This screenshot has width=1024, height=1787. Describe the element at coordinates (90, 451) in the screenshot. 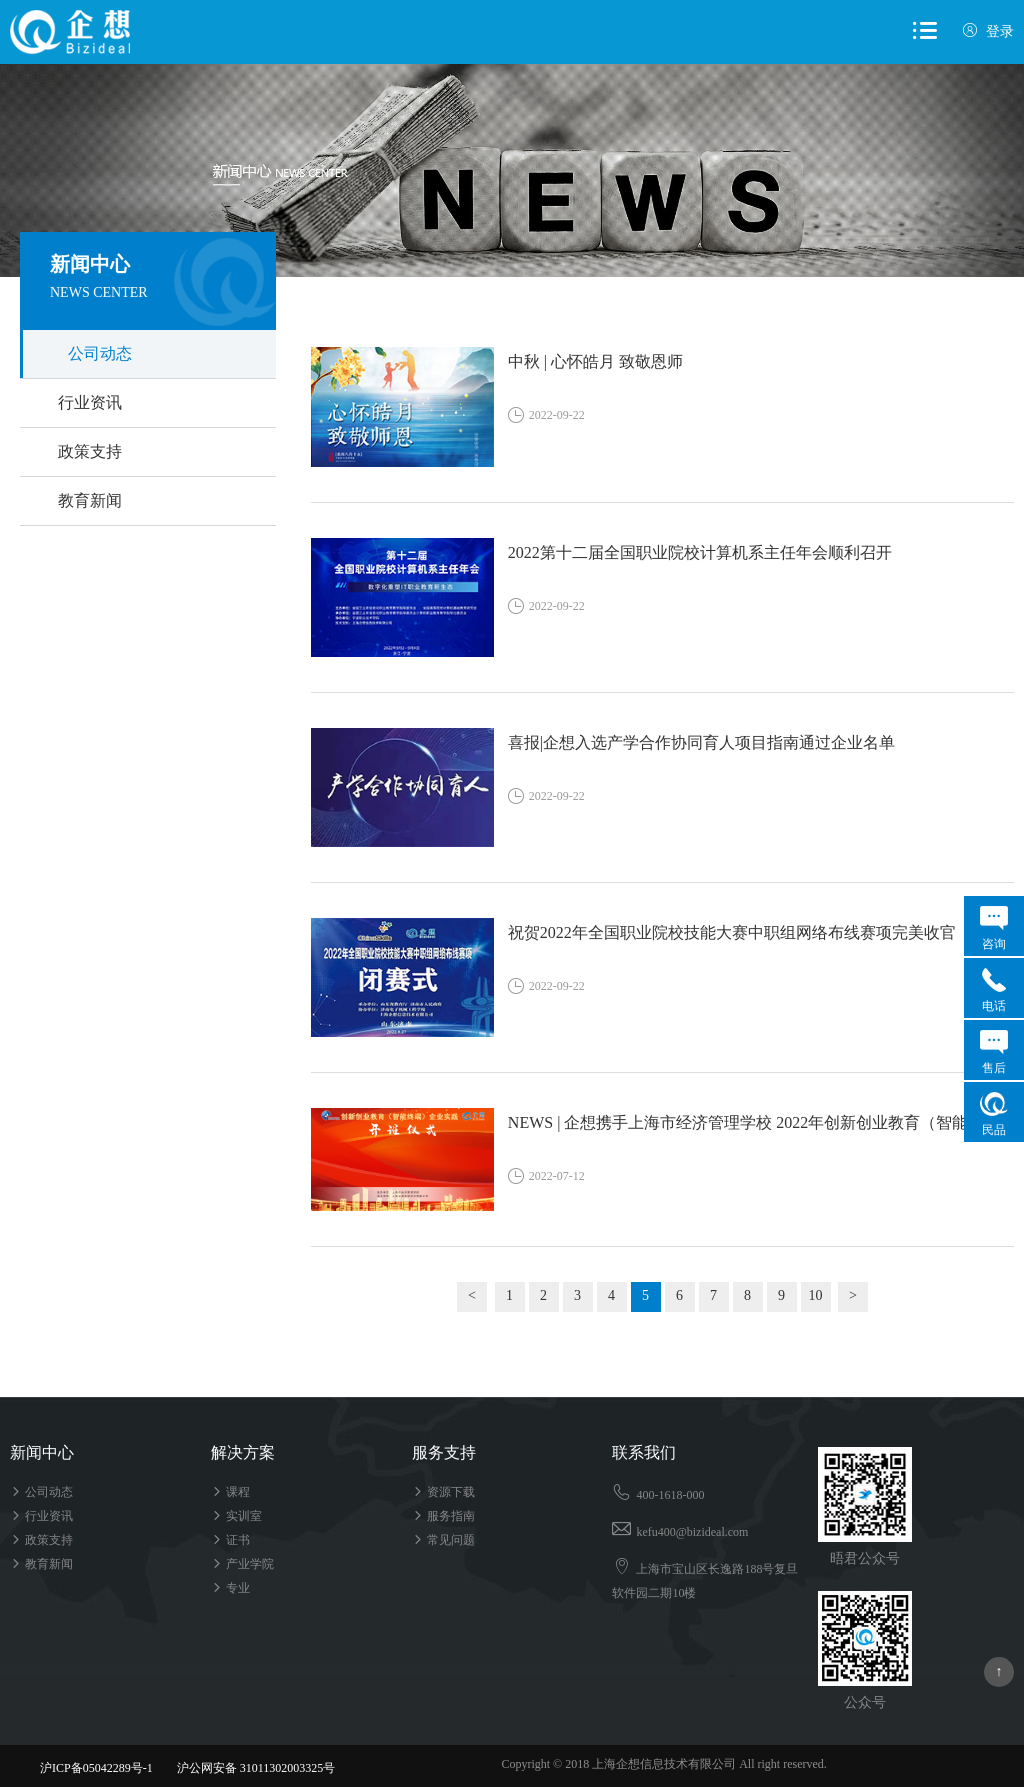

I see `政策支持` at that location.